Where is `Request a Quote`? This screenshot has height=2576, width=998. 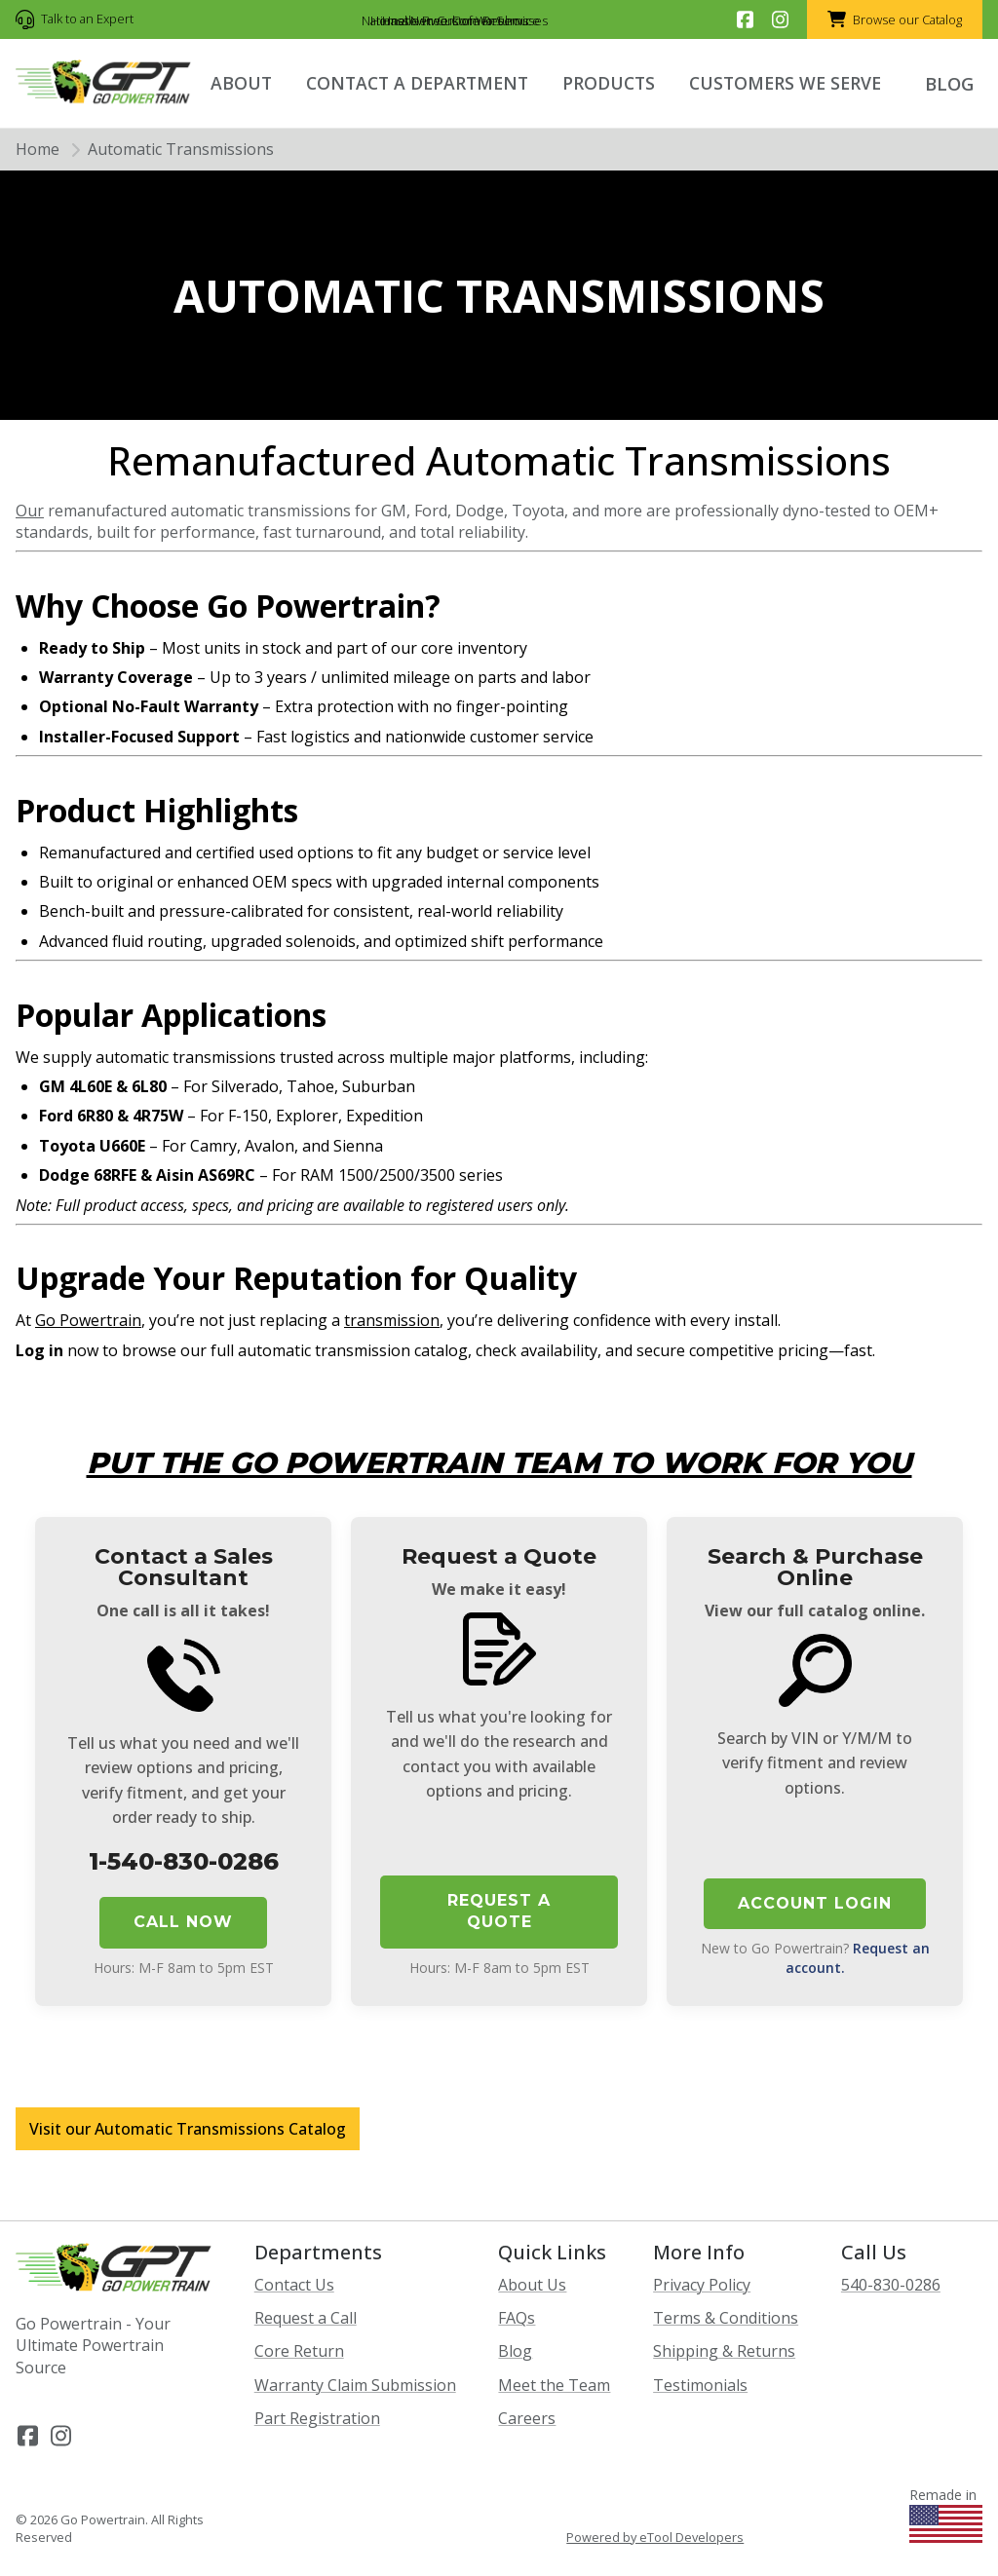 Request a Quote is located at coordinates (499, 1911).